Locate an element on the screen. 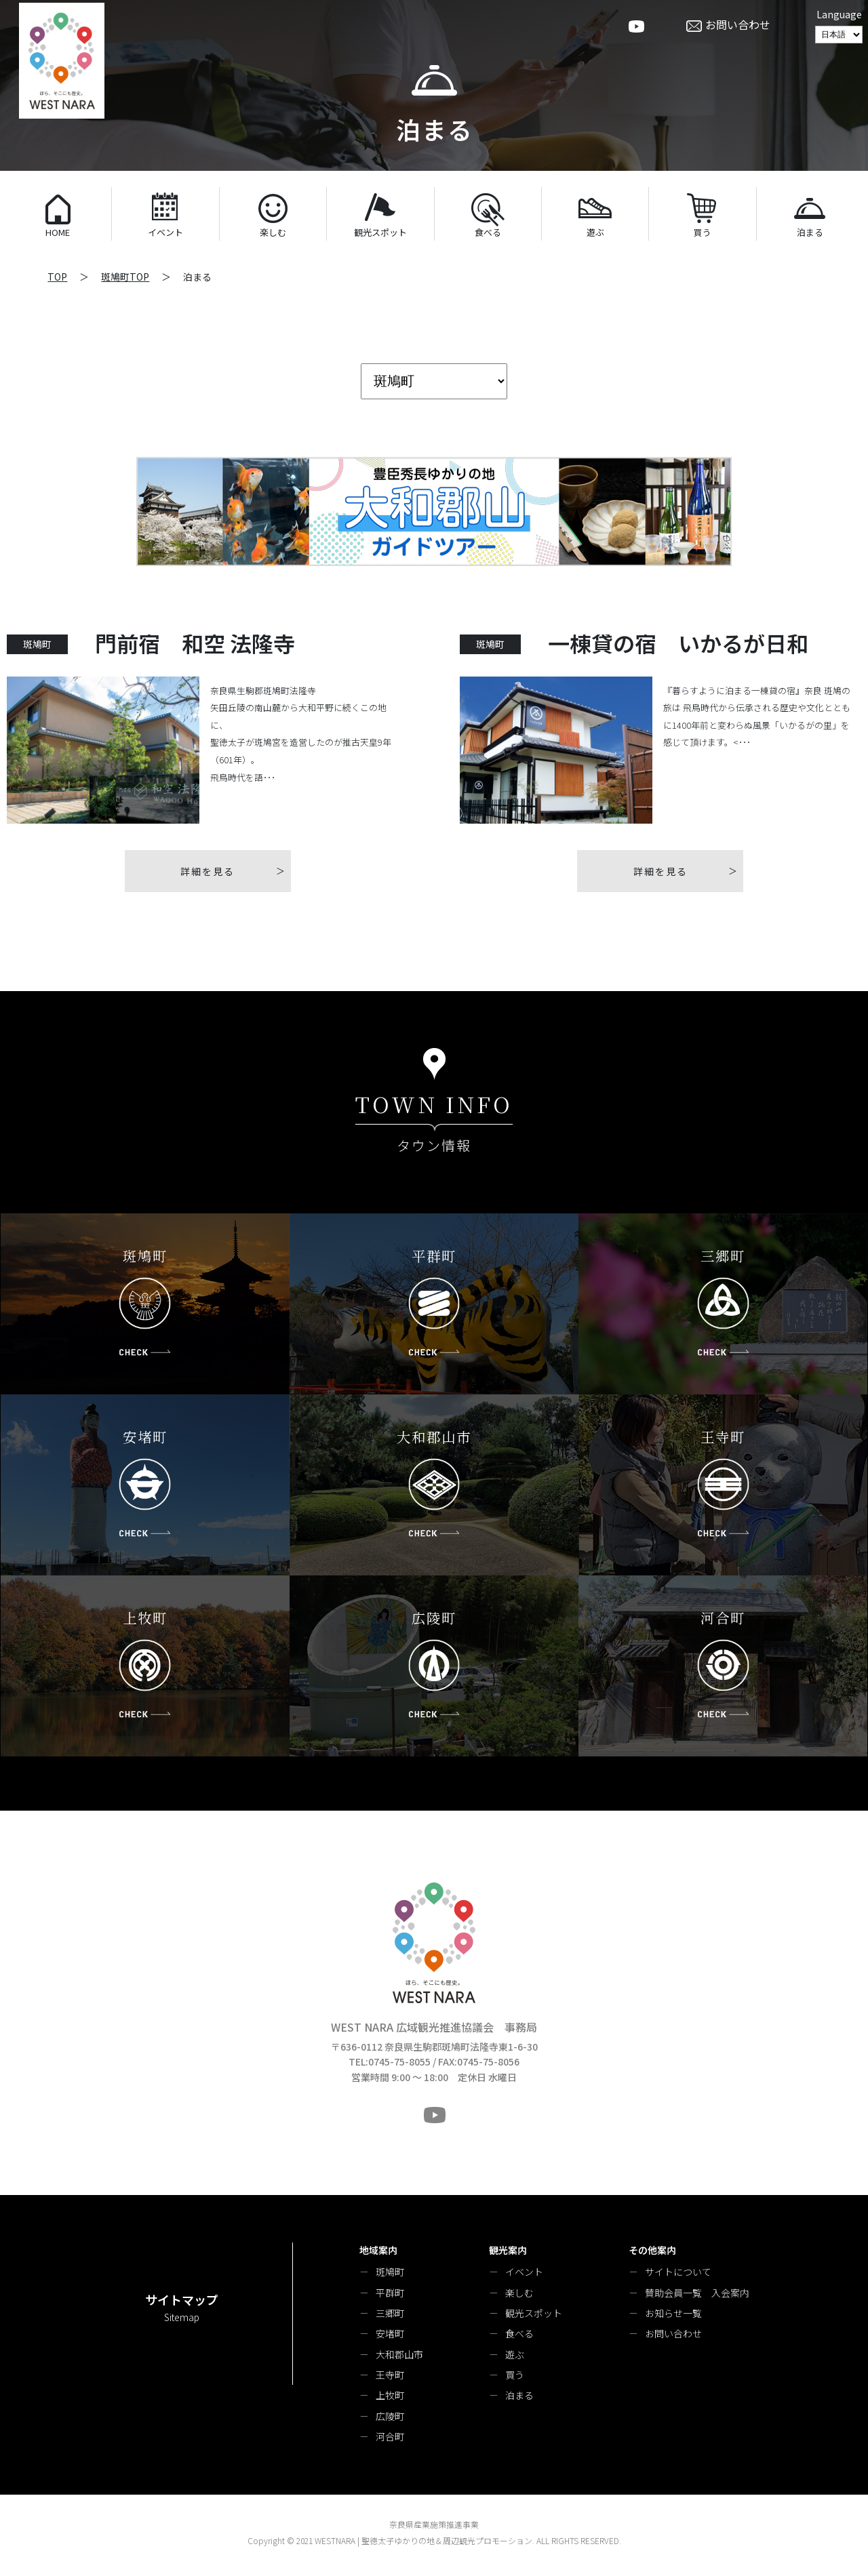 The height and width of the screenshot is (2576, 868). 安堵町 is located at coordinates (390, 2333).